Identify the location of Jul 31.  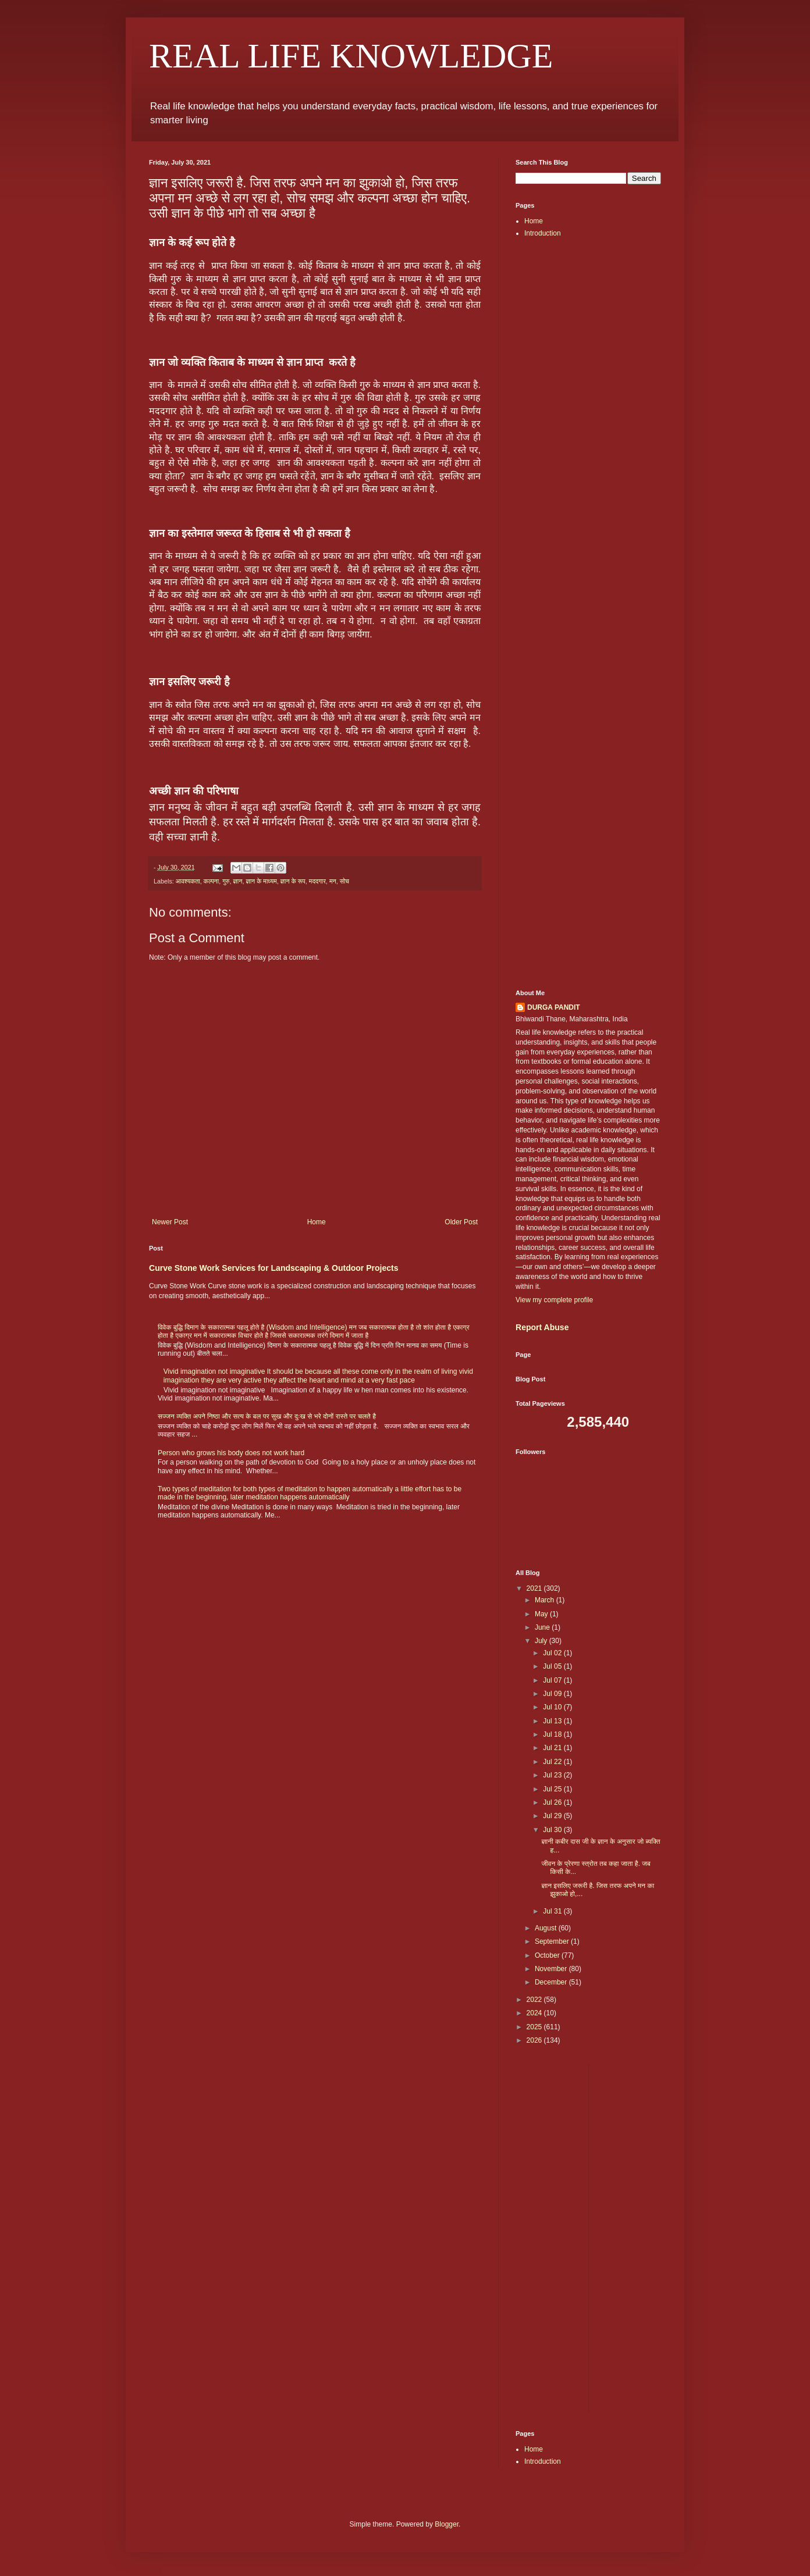
(553, 1911).